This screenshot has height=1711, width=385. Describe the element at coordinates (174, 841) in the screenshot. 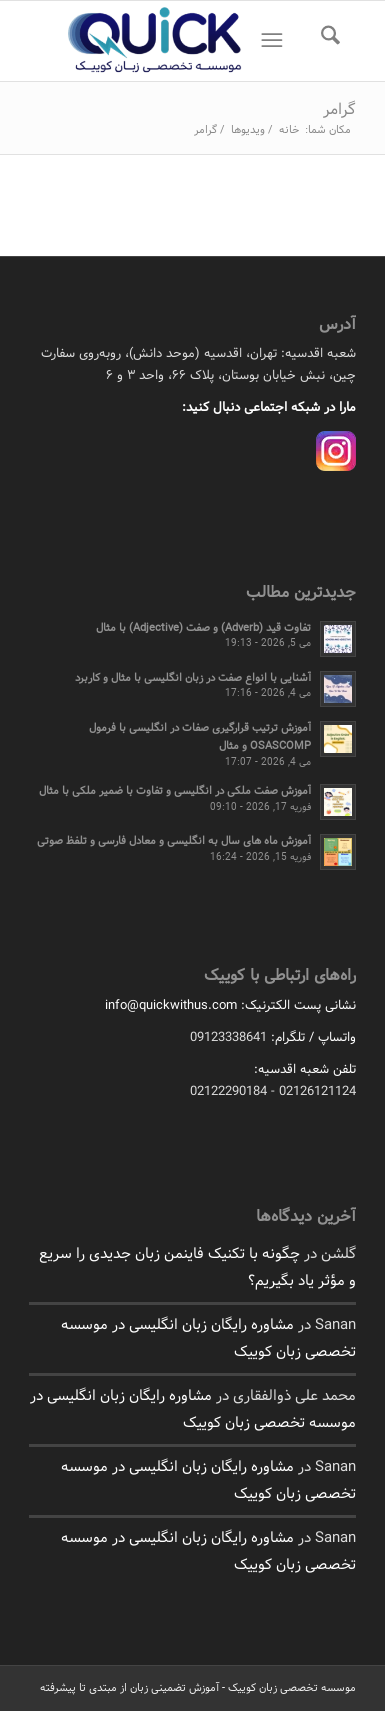

I see `آموزش ماه های سال به انگلیسی و معادل فارسی و تلفظ صوتی` at that location.